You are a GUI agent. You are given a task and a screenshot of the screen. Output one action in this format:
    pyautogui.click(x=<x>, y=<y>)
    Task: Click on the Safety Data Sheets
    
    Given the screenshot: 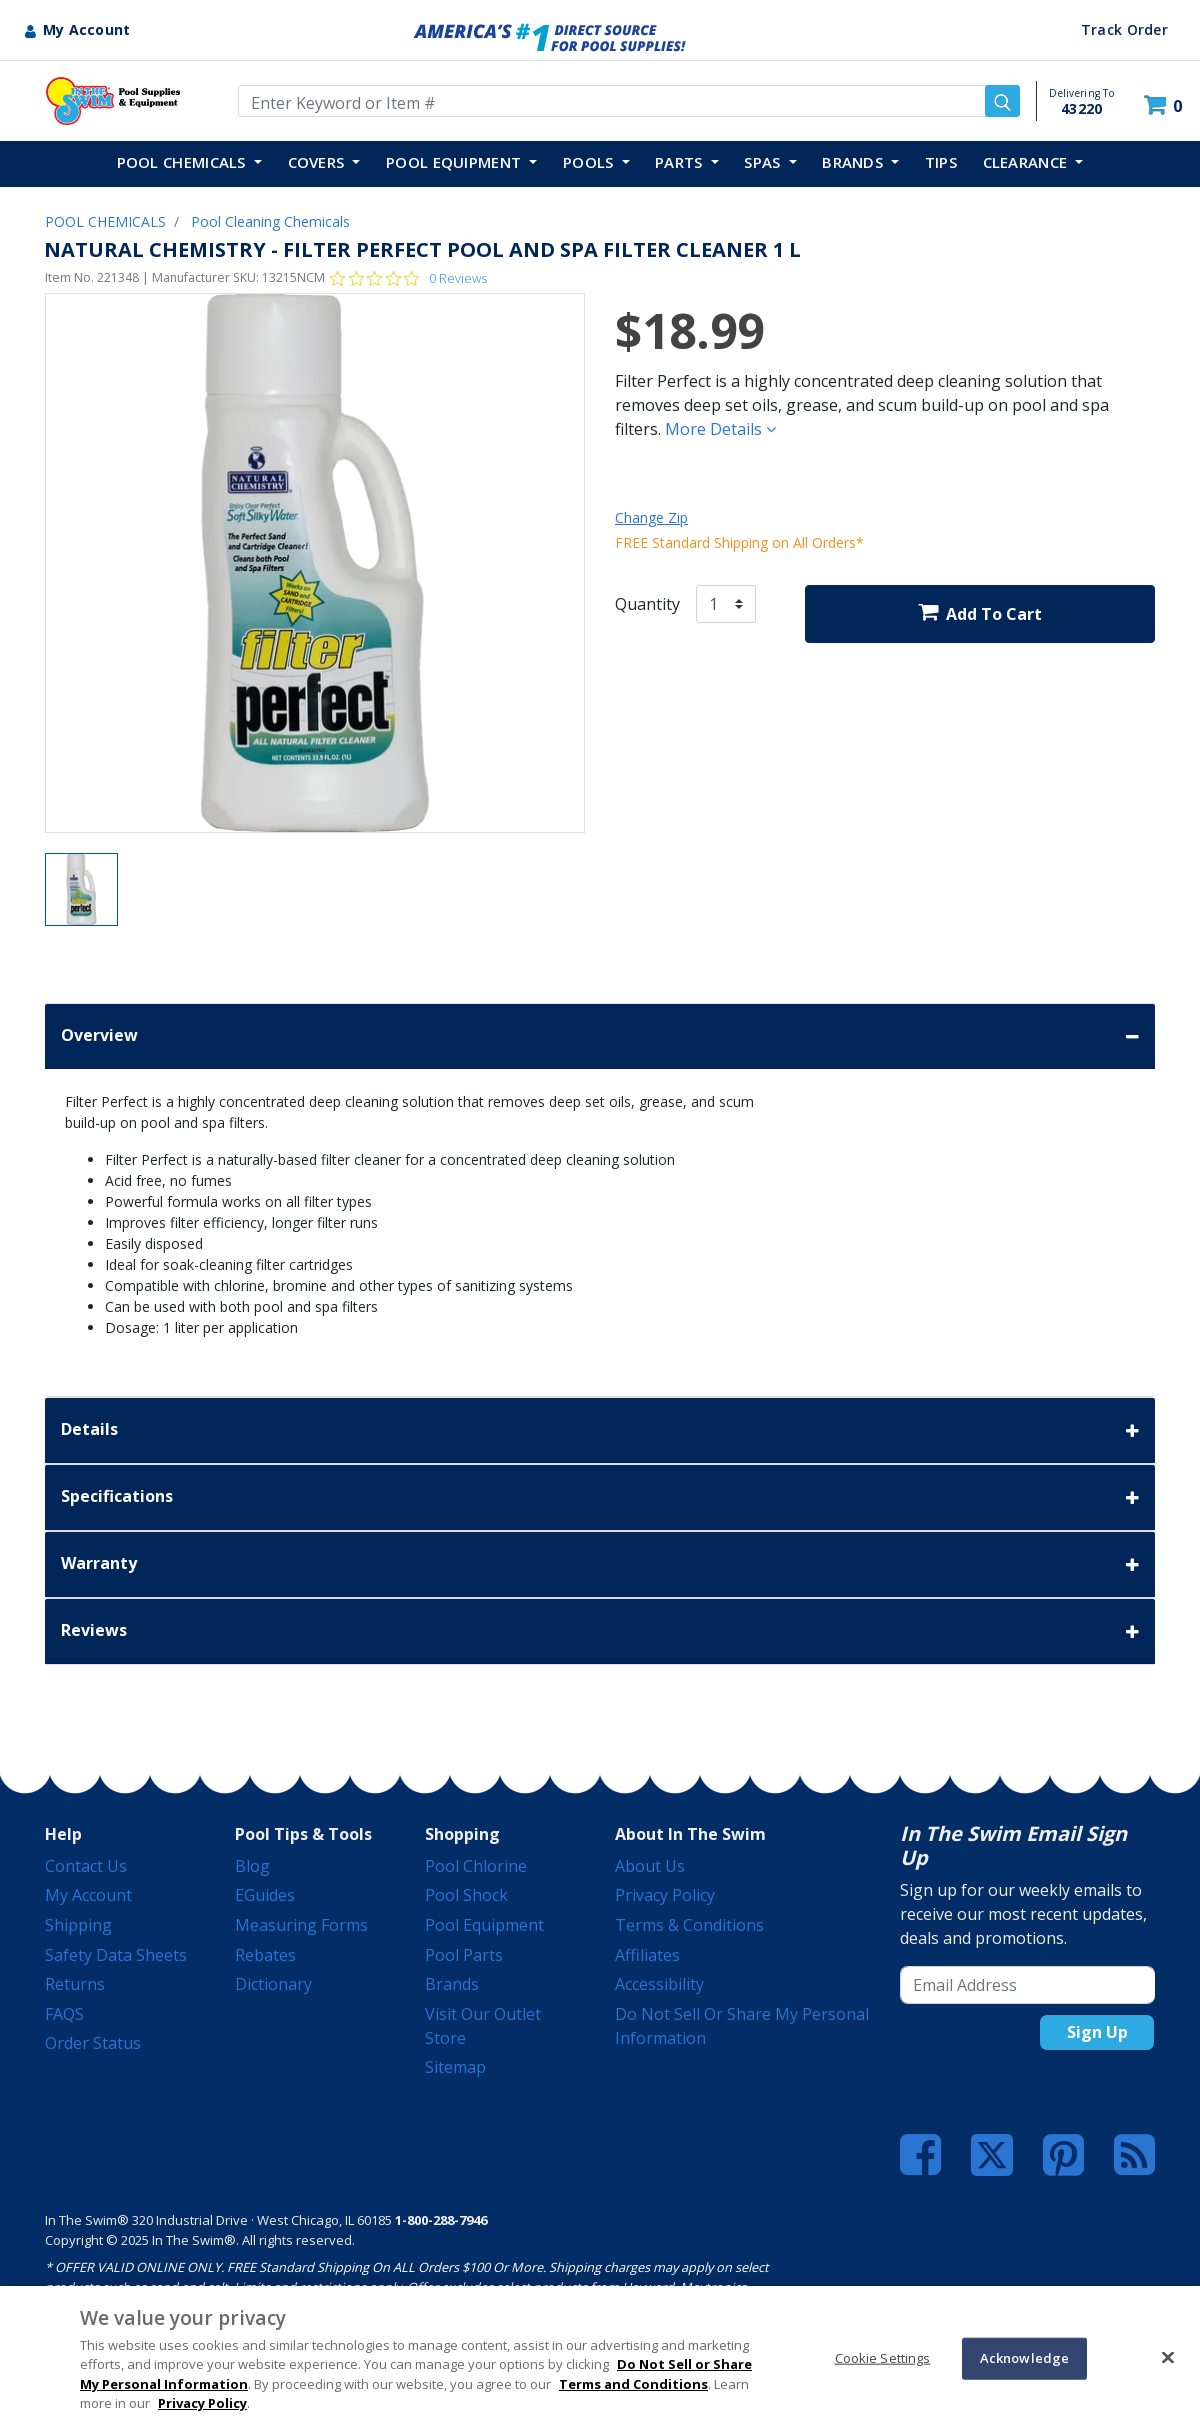 What is the action you would take?
    pyautogui.click(x=116, y=1955)
    